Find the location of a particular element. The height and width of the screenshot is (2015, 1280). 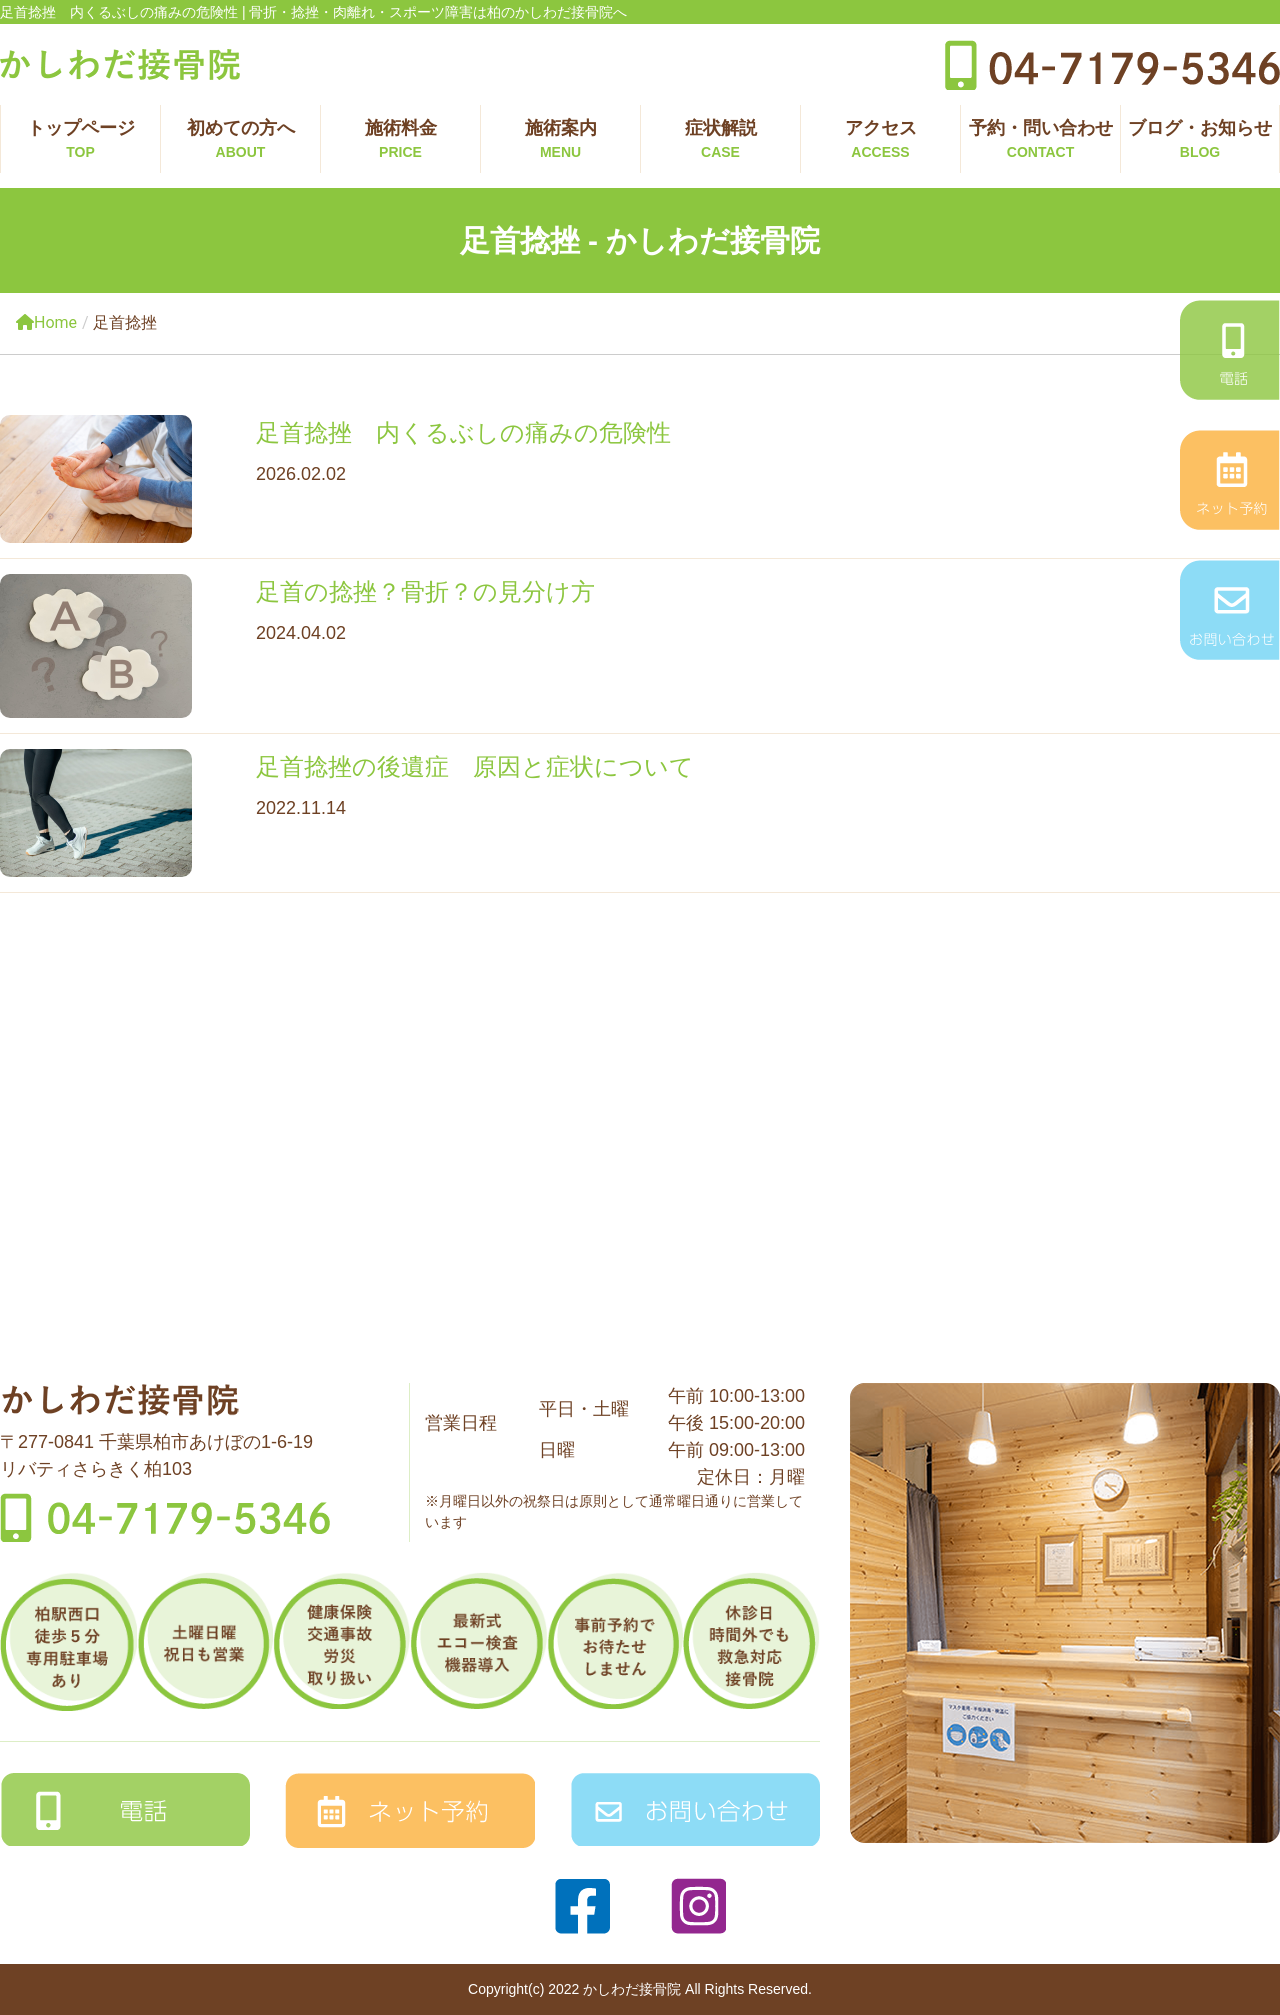

Home is located at coordinates (46, 322).